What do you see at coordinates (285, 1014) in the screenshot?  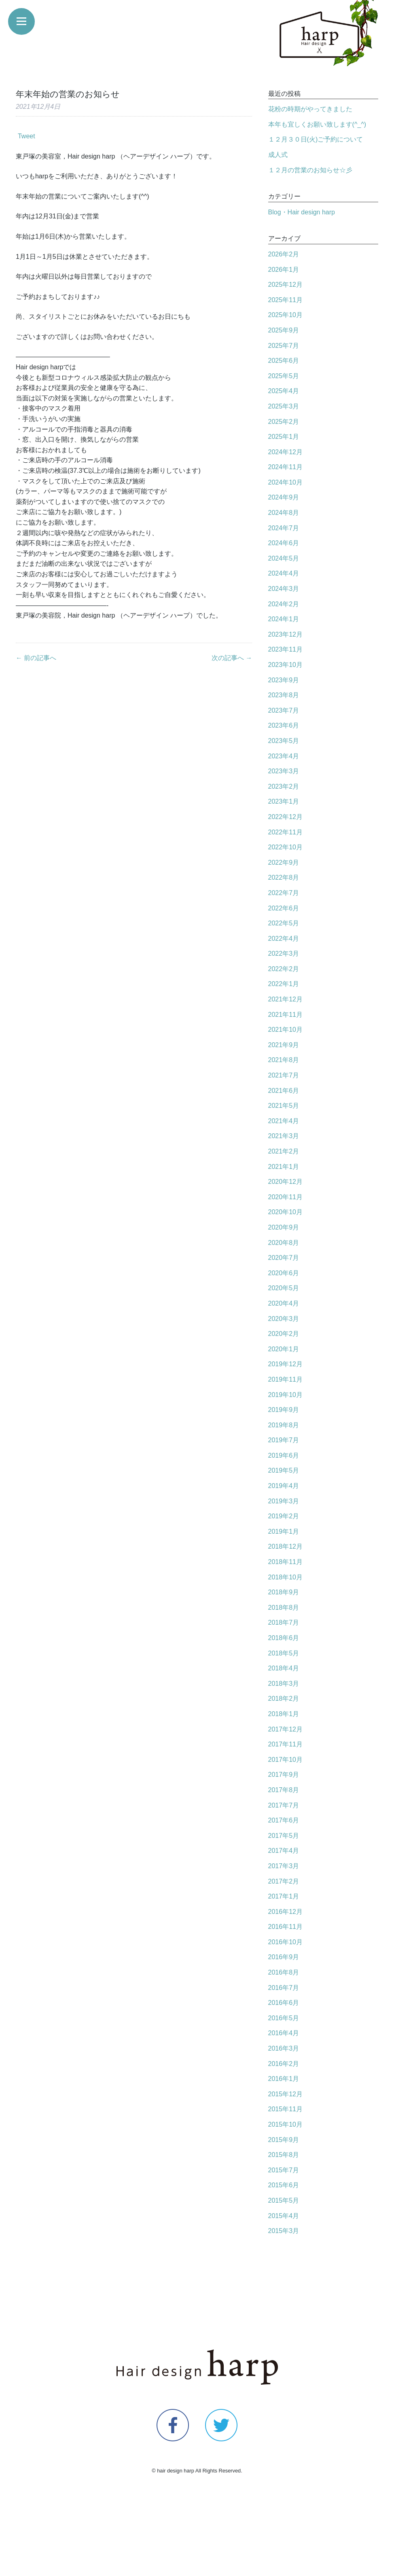 I see `2021年11月` at bounding box center [285, 1014].